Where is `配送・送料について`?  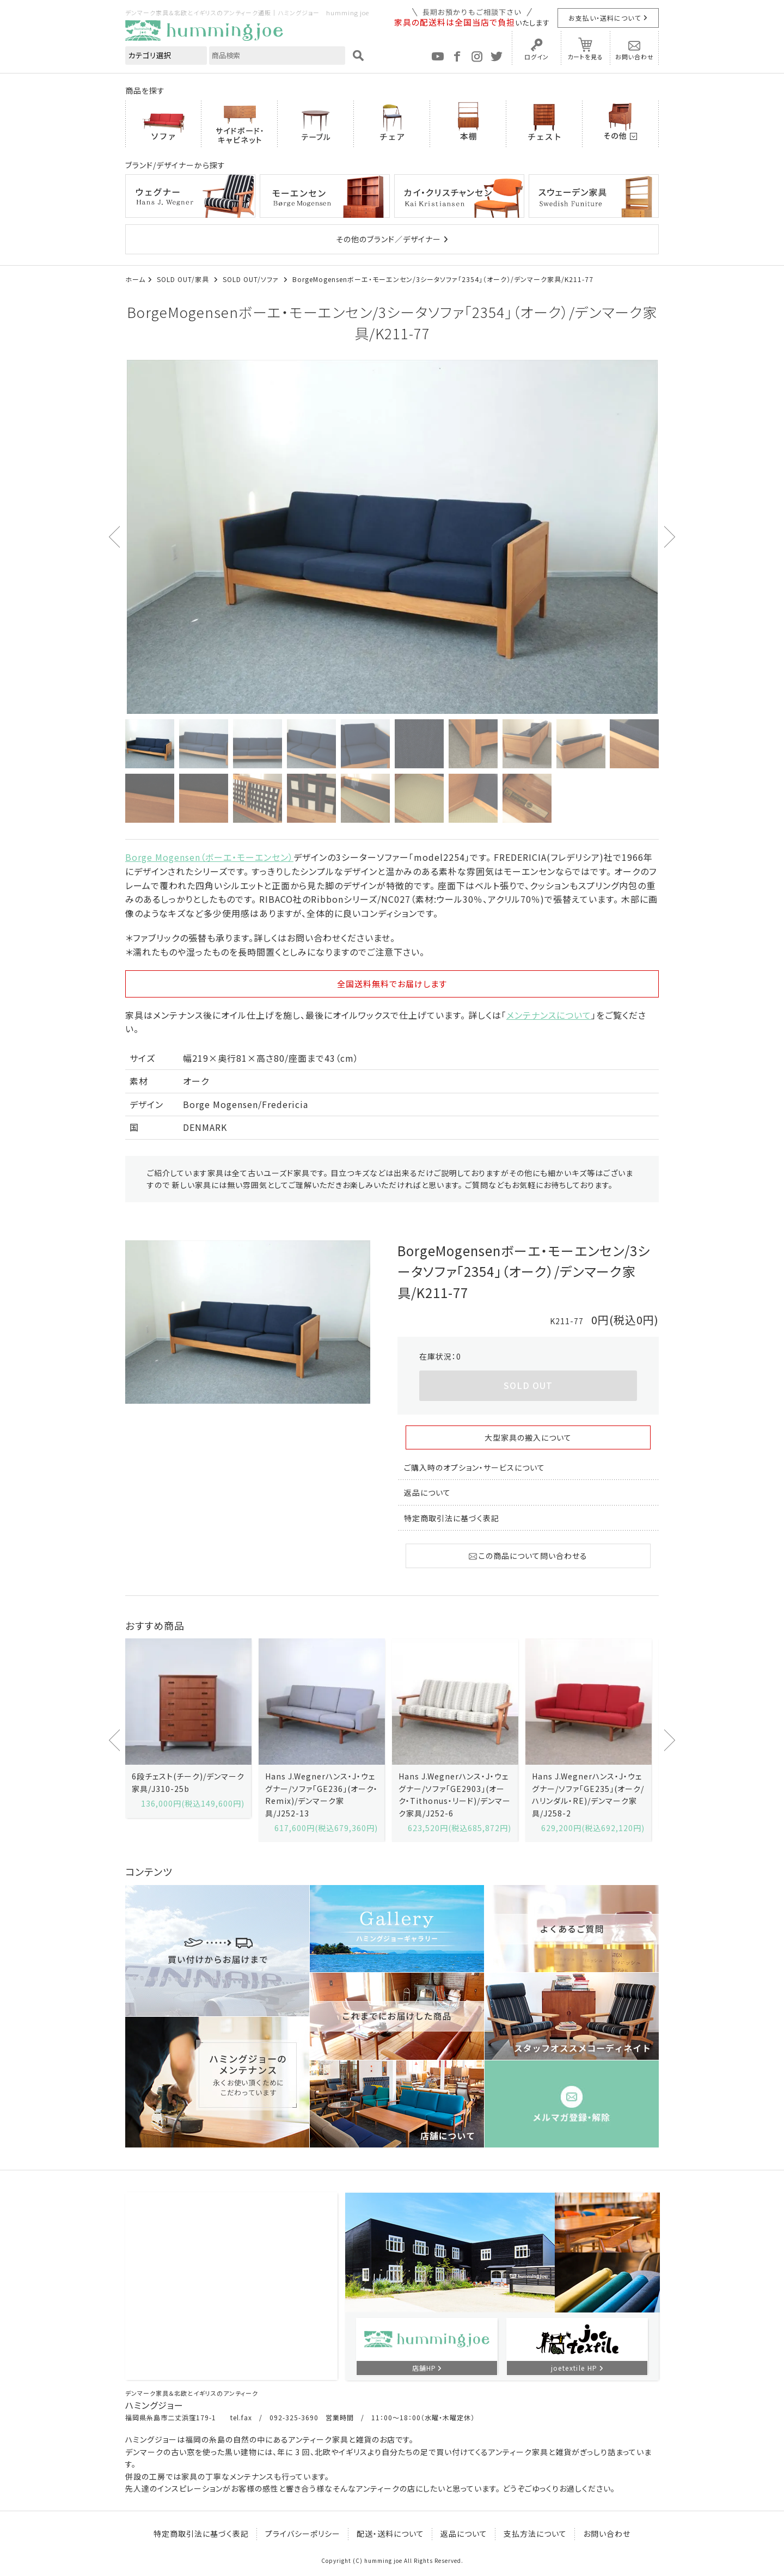
配送・送料について is located at coordinates (390, 2533).